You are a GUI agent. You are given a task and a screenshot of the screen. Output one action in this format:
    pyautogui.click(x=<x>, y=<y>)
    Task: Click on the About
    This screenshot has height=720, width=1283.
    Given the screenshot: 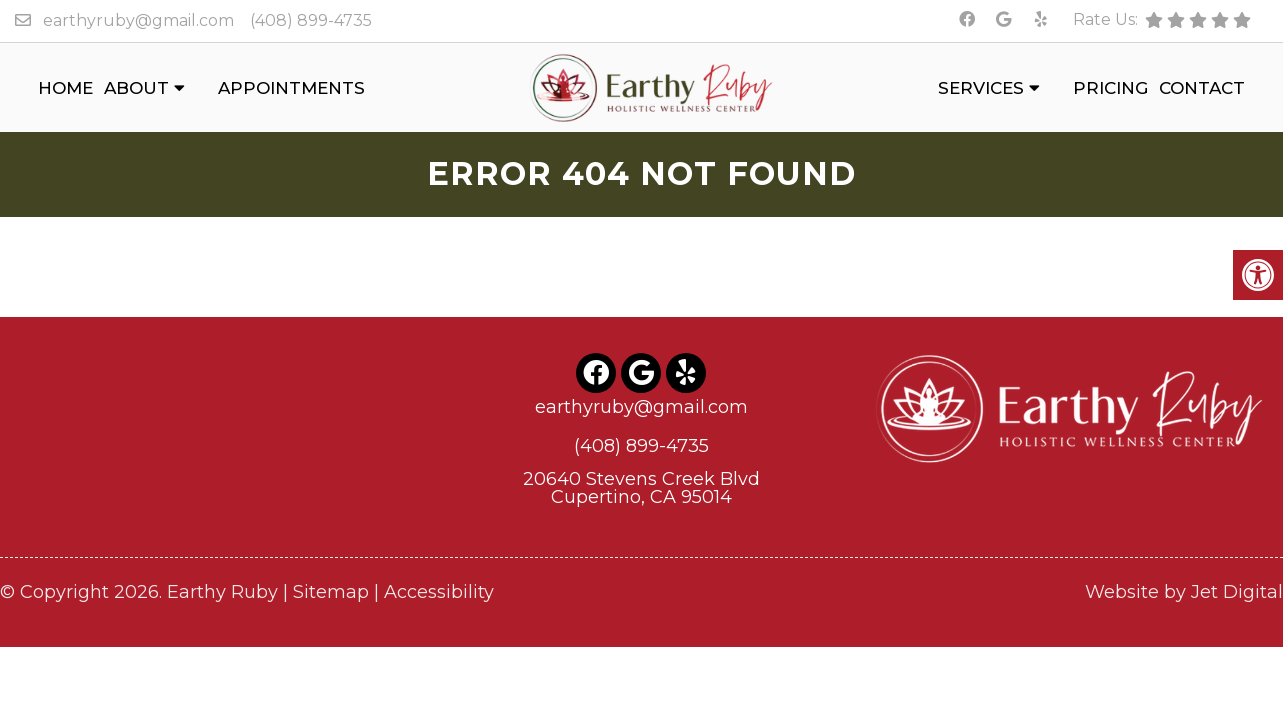 What is the action you would take?
    pyautogui.click(x=136, y=88)
    